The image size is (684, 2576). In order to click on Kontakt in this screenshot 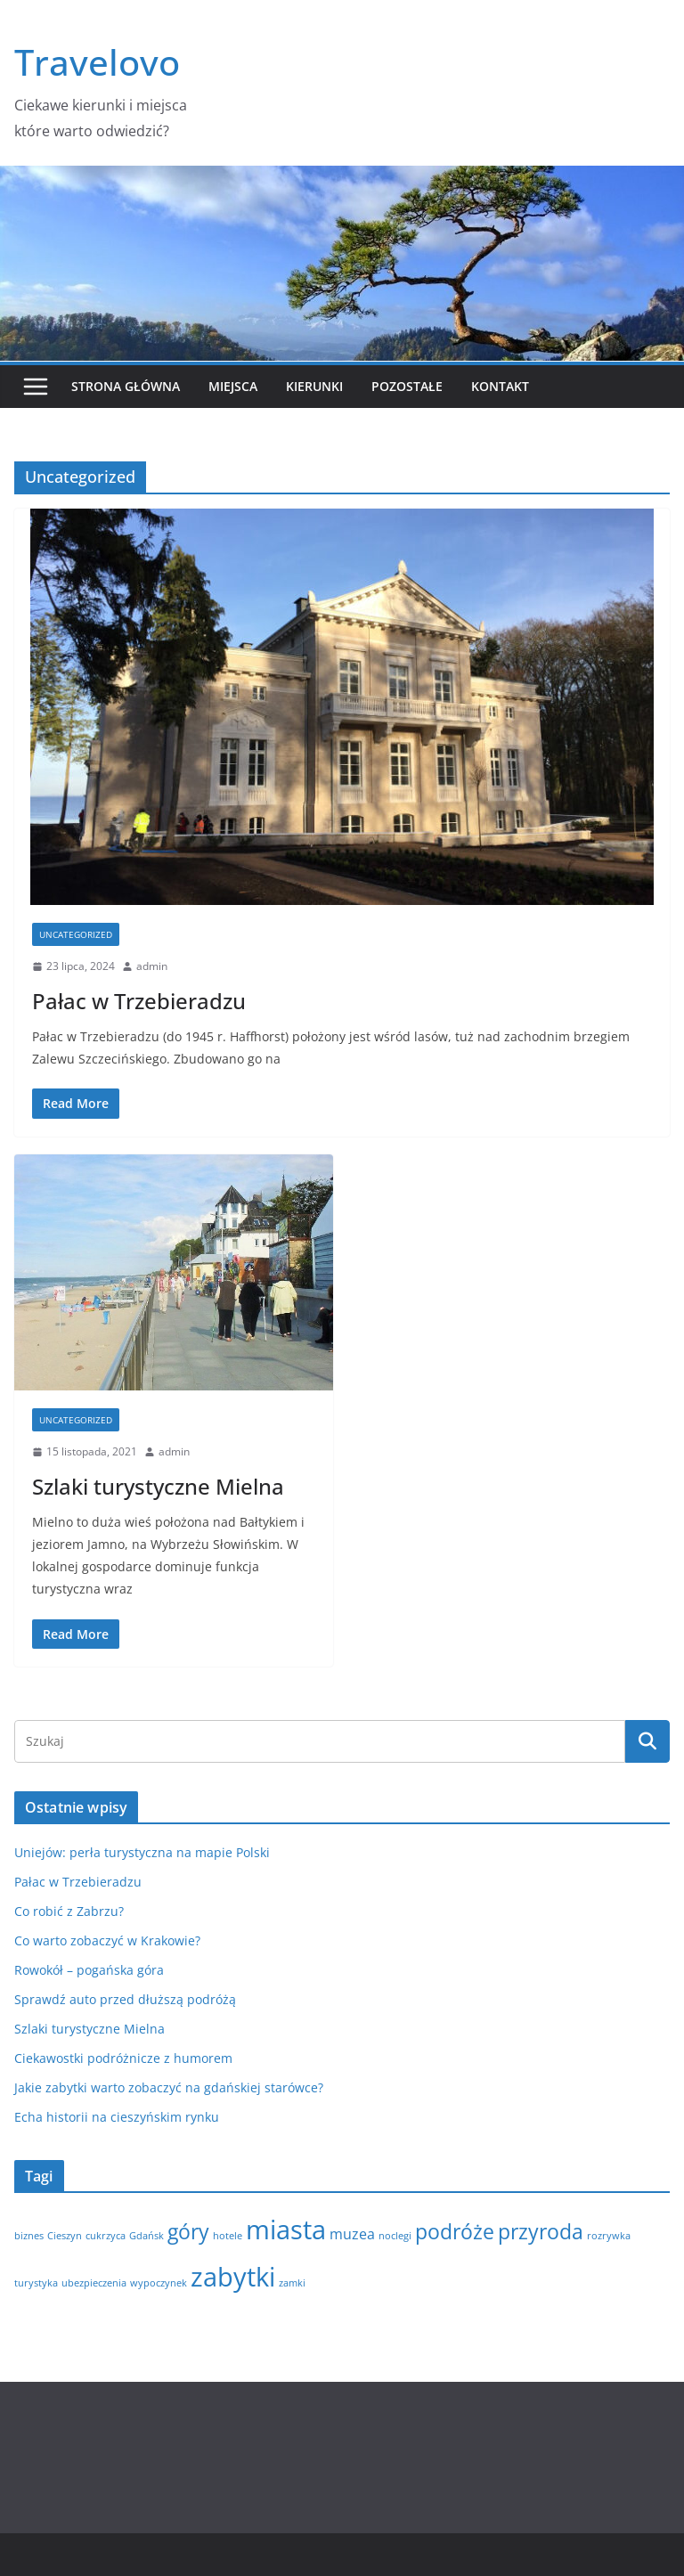, I will do `click(500, 386)`.